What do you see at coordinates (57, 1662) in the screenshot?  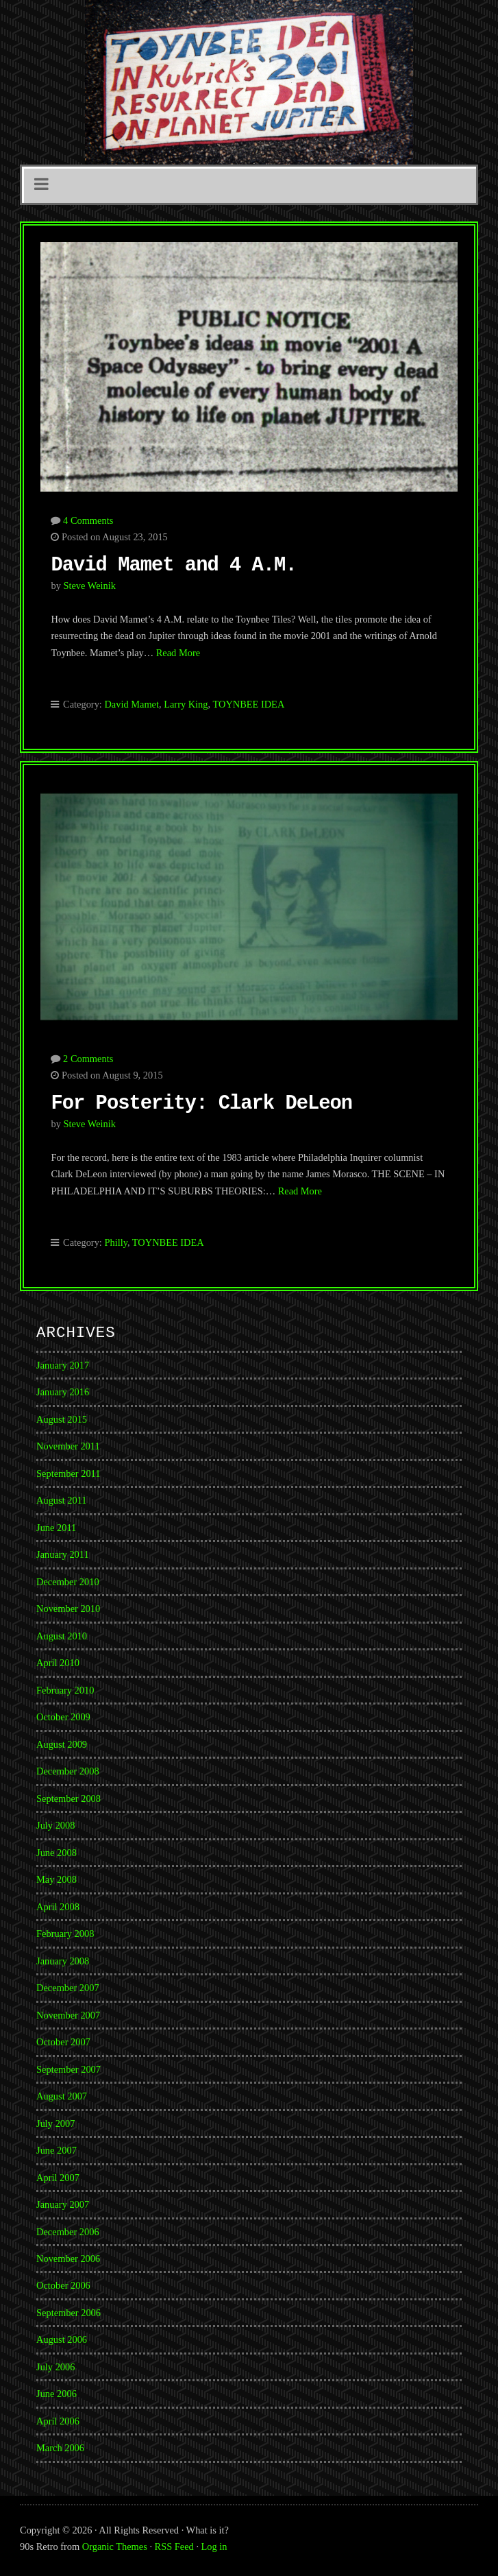 I see `April 2010` at bounding box center [57, 1662].